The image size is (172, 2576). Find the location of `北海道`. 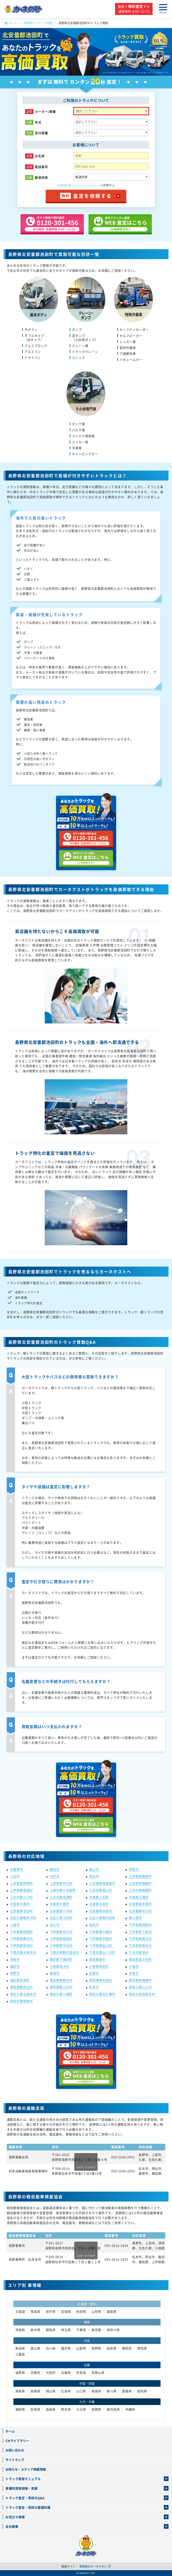

北海道 is located at coordinates (20, 2311).